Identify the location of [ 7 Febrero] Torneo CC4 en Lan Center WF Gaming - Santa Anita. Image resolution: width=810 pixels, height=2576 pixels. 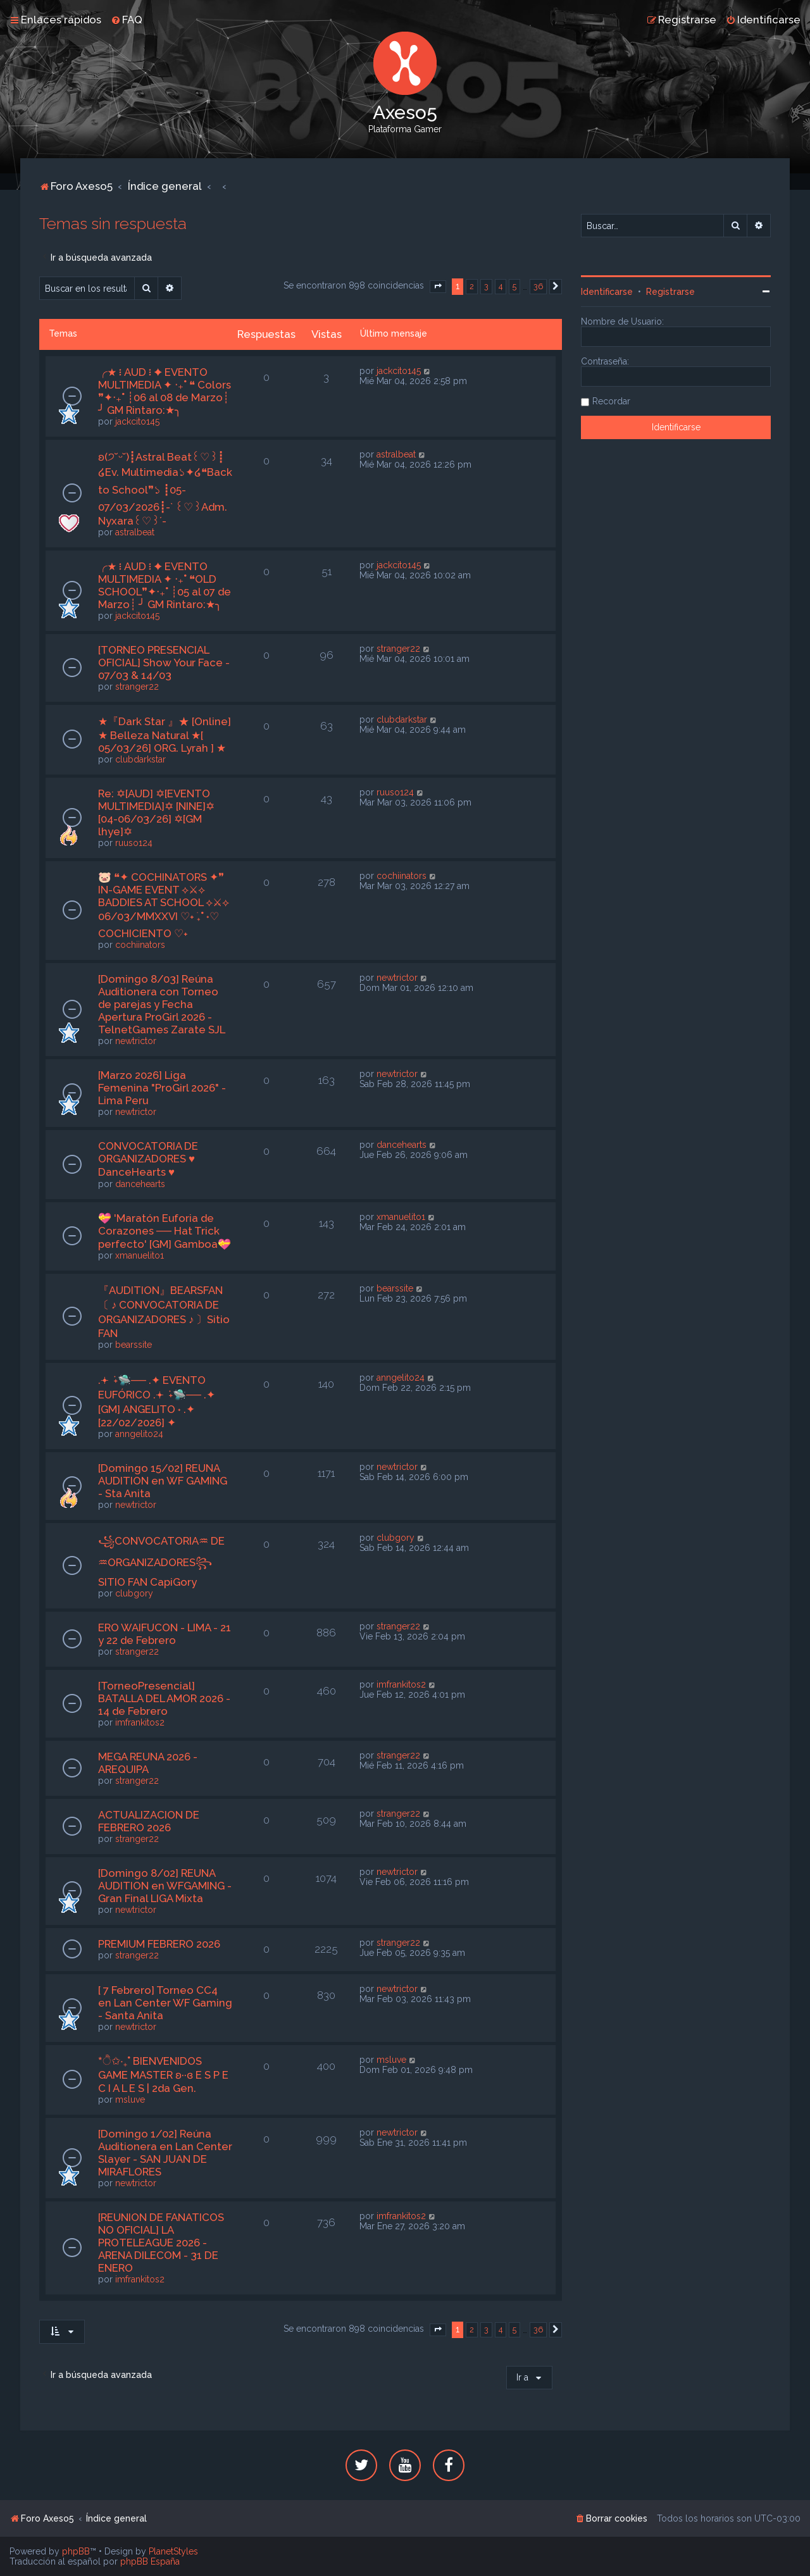
(165, 2003).